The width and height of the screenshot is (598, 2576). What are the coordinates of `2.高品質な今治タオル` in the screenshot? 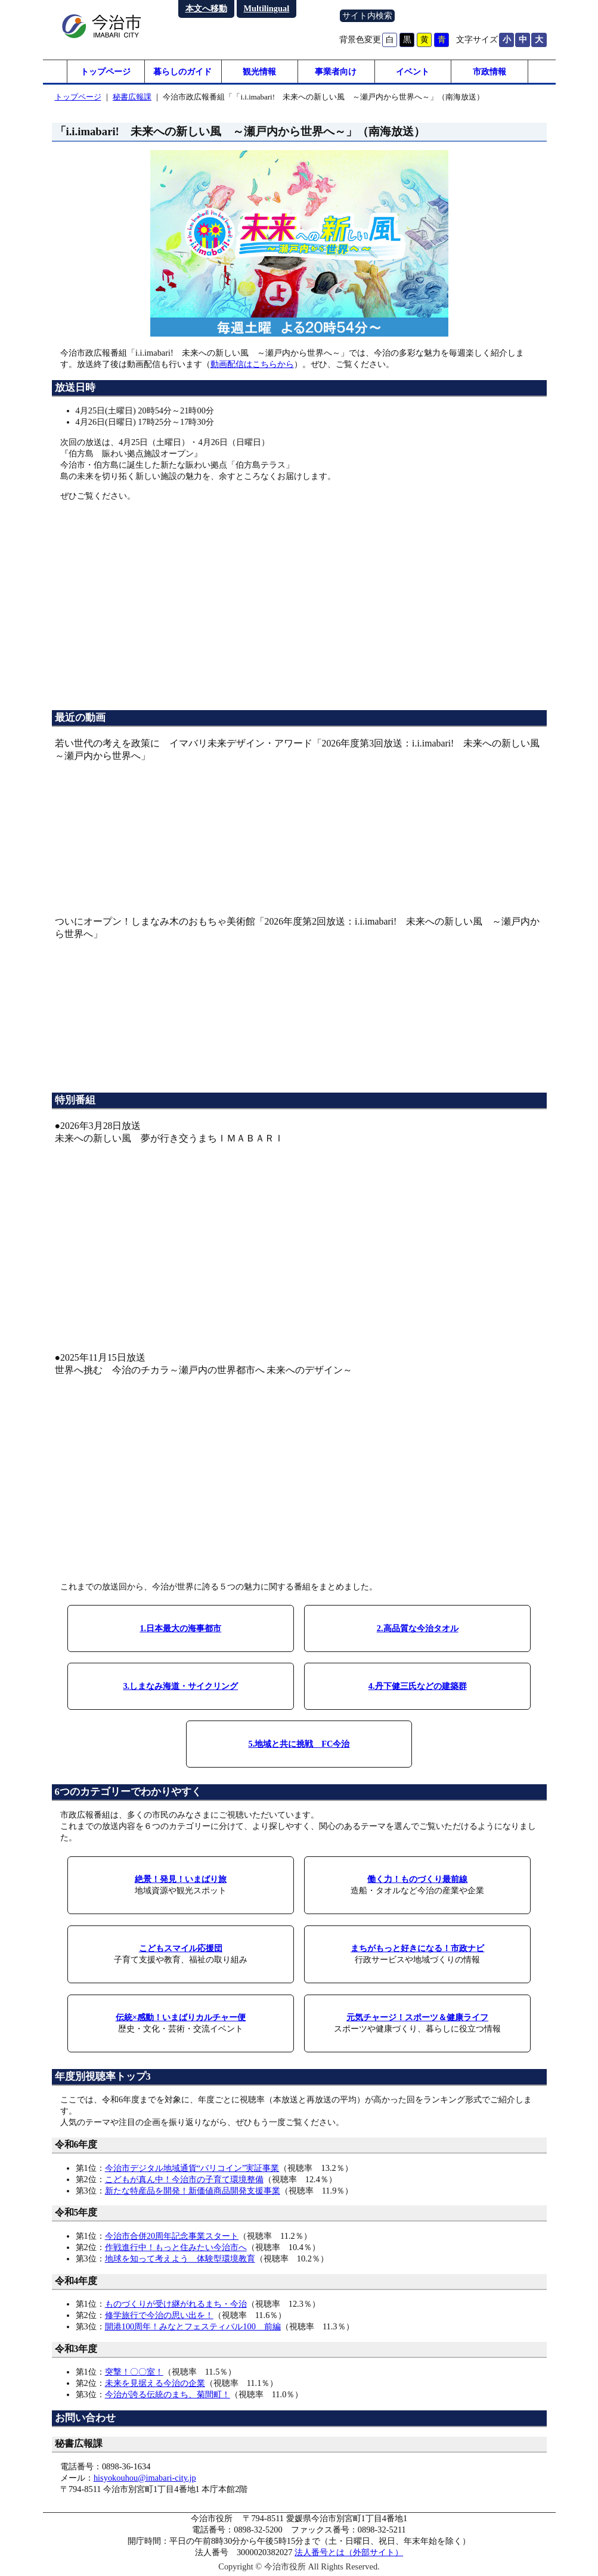 It's located at (417, 1629).